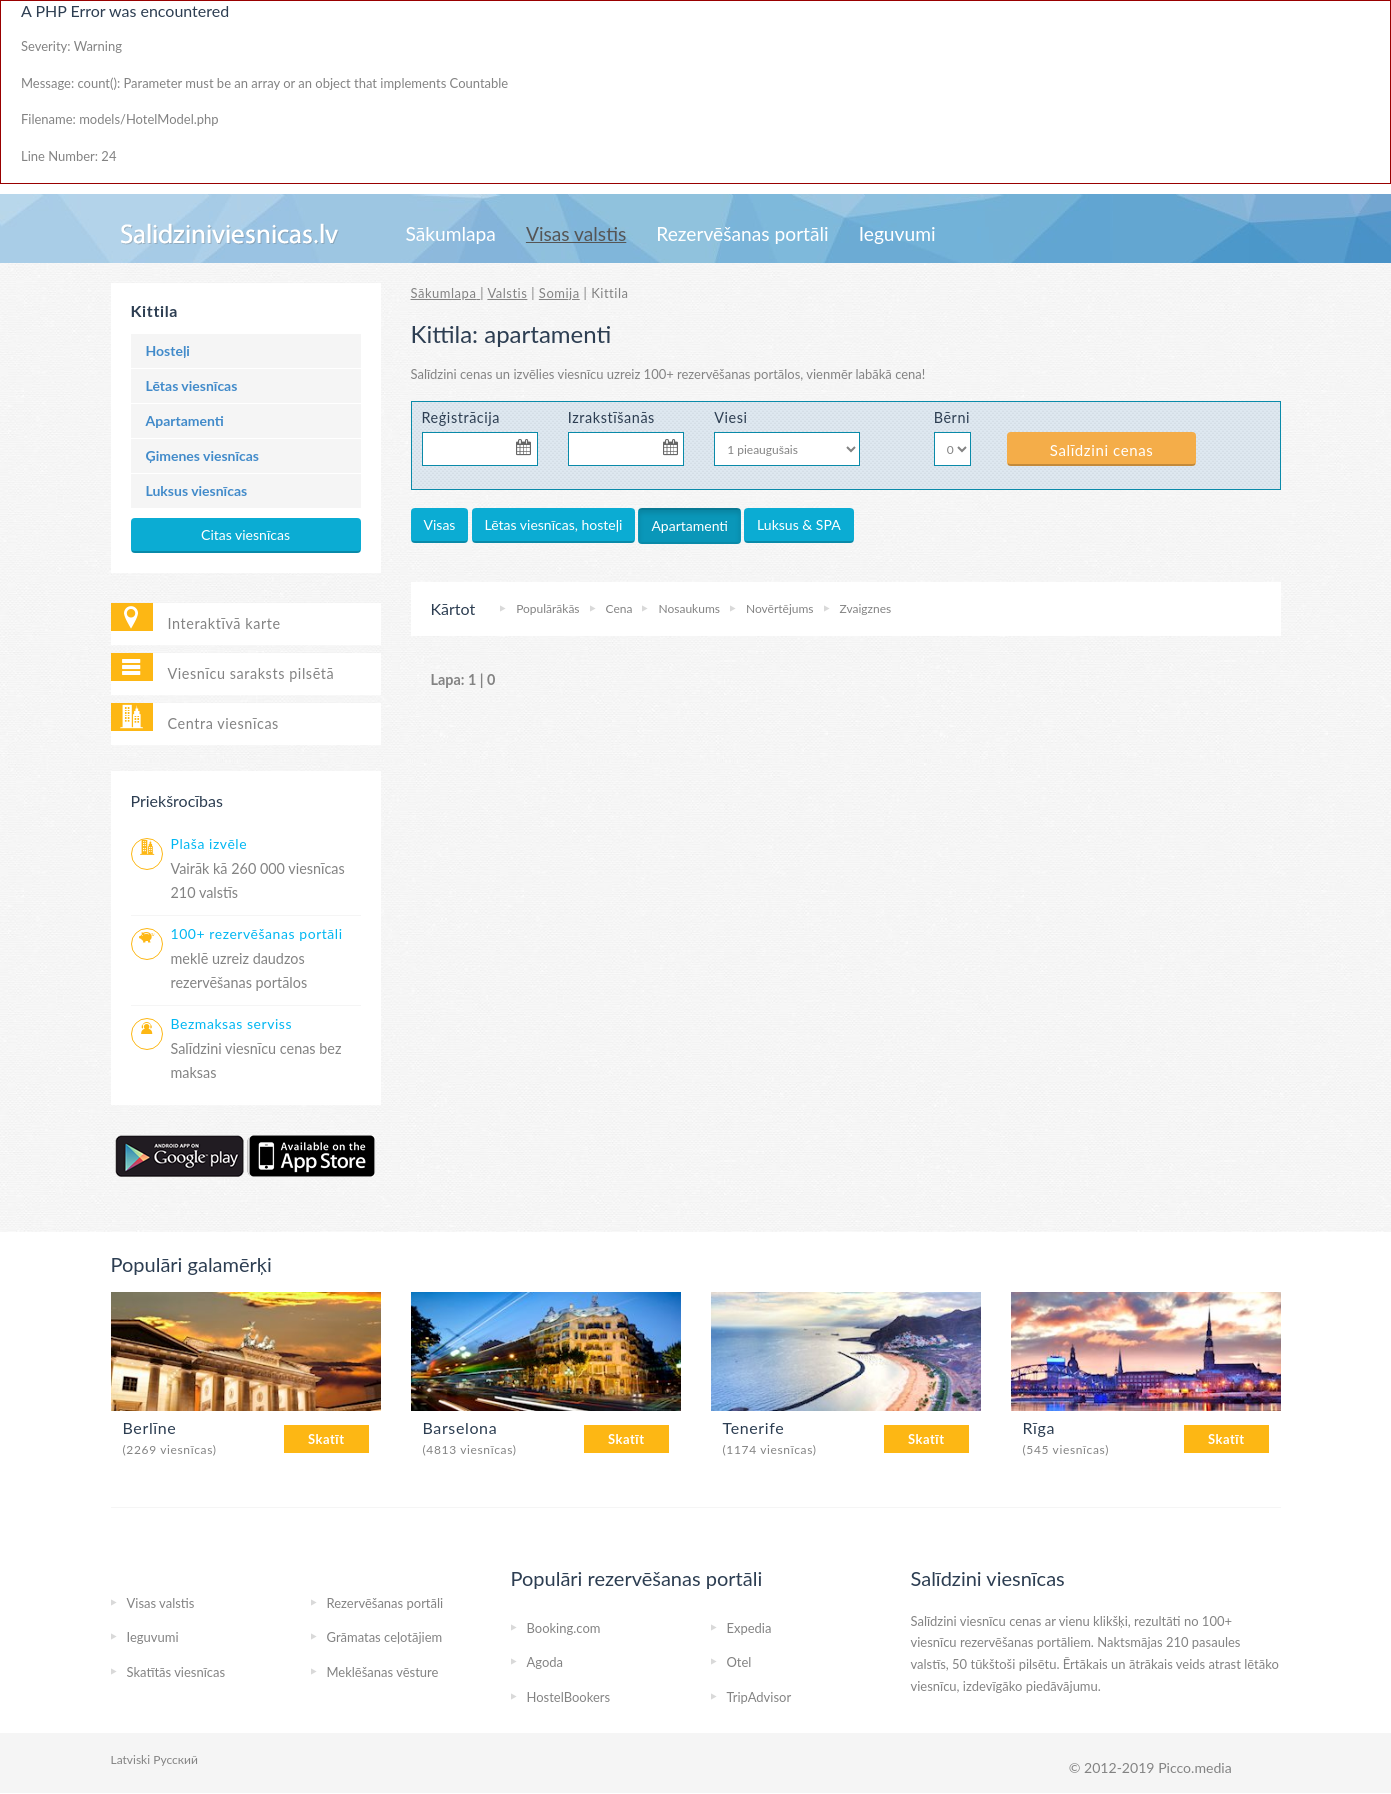 Image resolution: width=1391 pixels, height=1794 pixels. I want to click on Agoda, so click(545, 1662).